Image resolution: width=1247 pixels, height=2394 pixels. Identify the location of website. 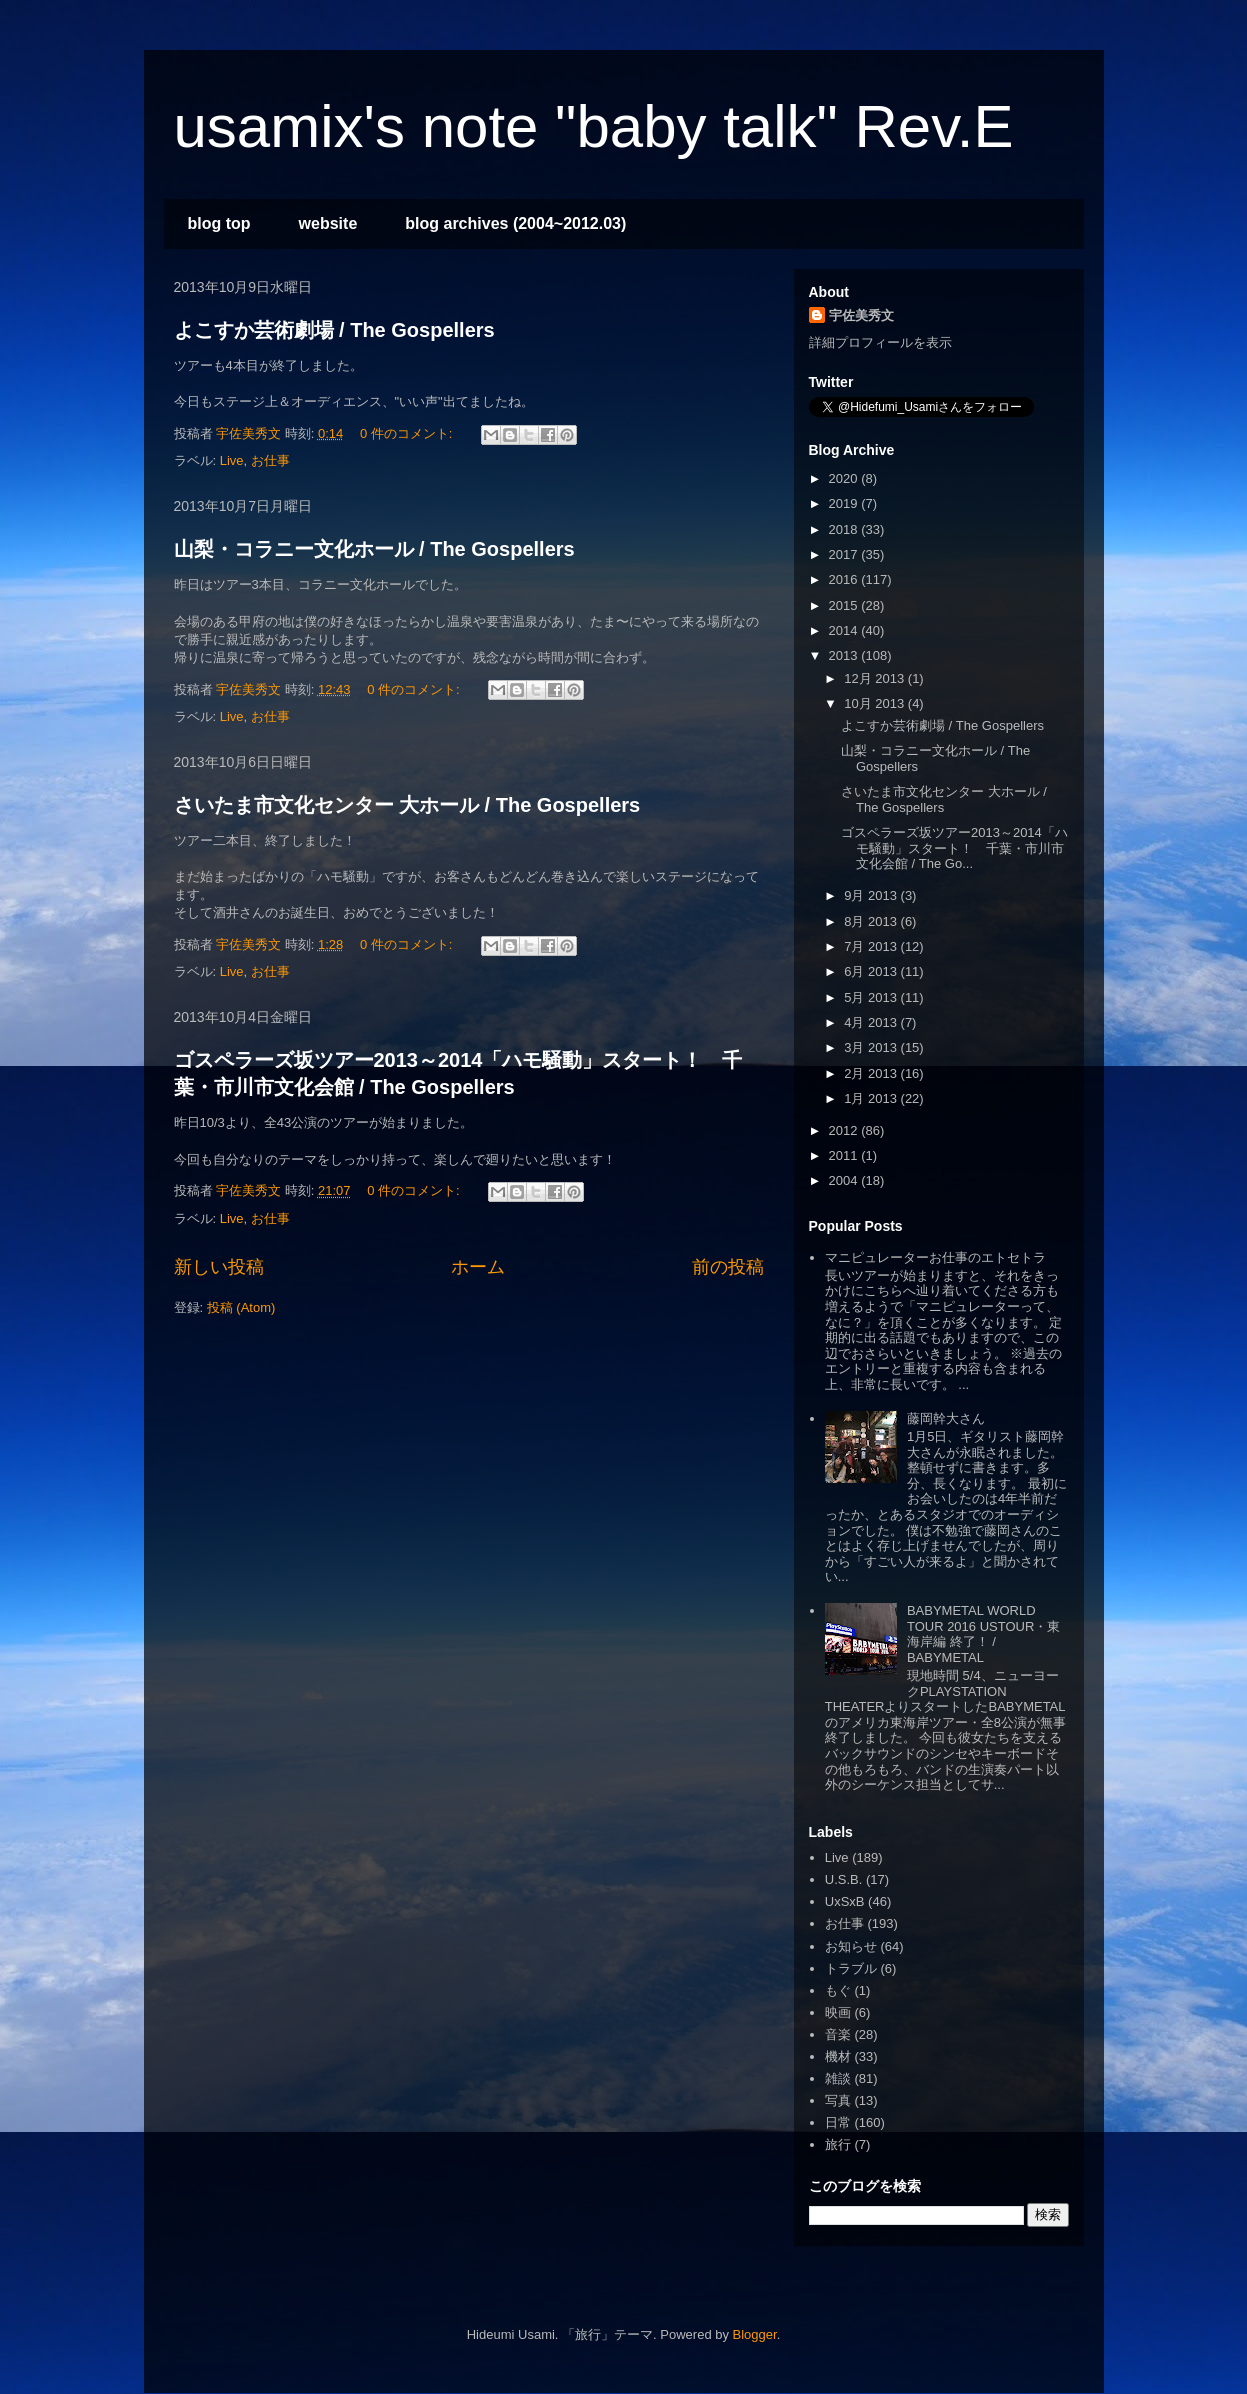
(328, 223).